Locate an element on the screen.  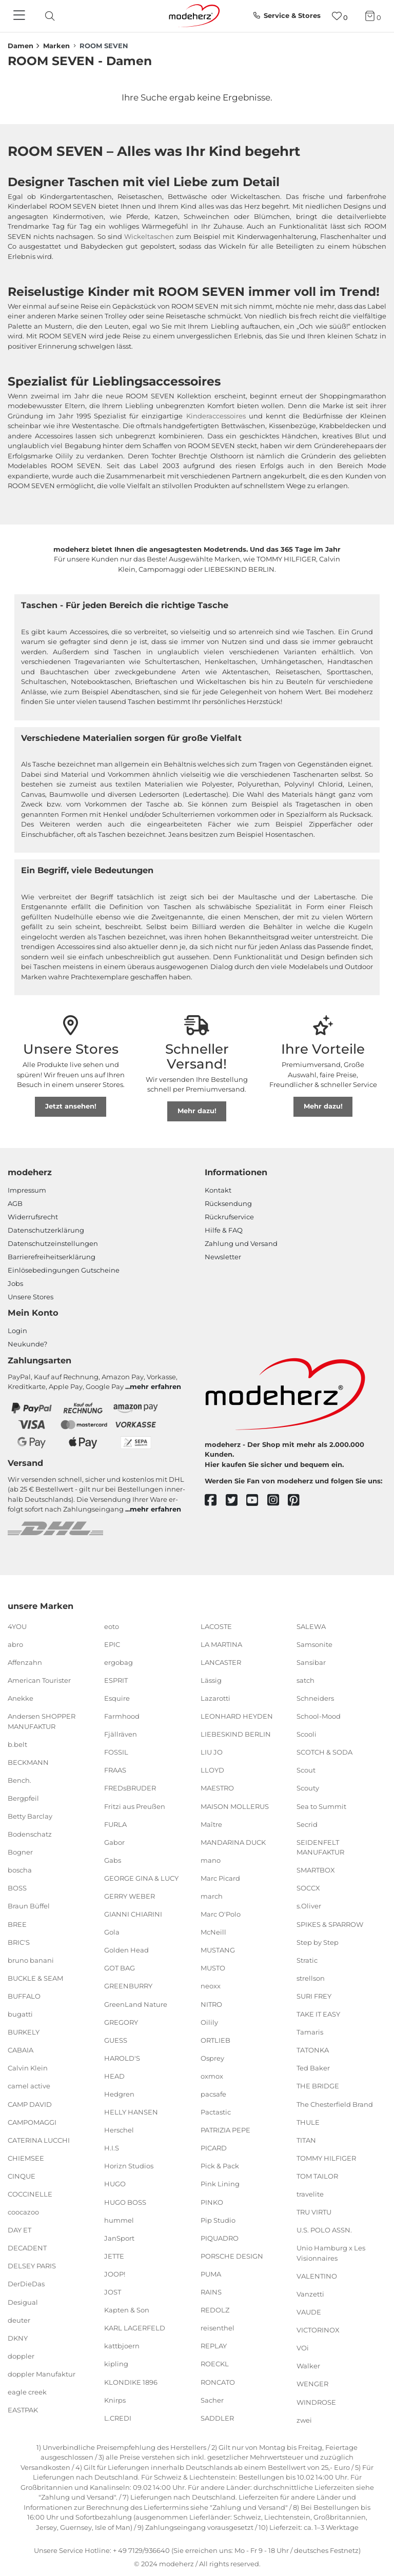
FRAAS is located at coordinates (115, 1770).